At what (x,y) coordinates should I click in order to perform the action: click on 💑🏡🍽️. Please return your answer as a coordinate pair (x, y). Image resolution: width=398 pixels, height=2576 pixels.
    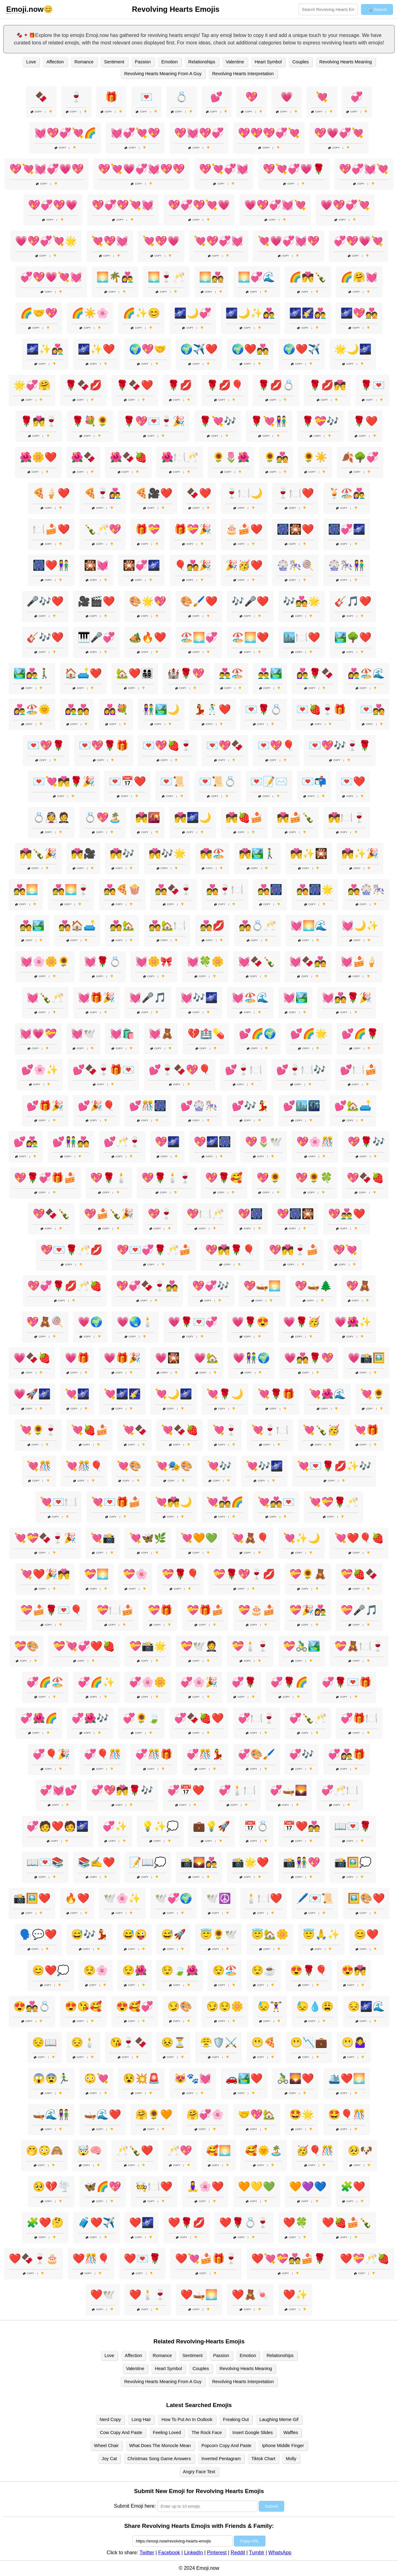
    Looking at the image, I should click on (167, 925).